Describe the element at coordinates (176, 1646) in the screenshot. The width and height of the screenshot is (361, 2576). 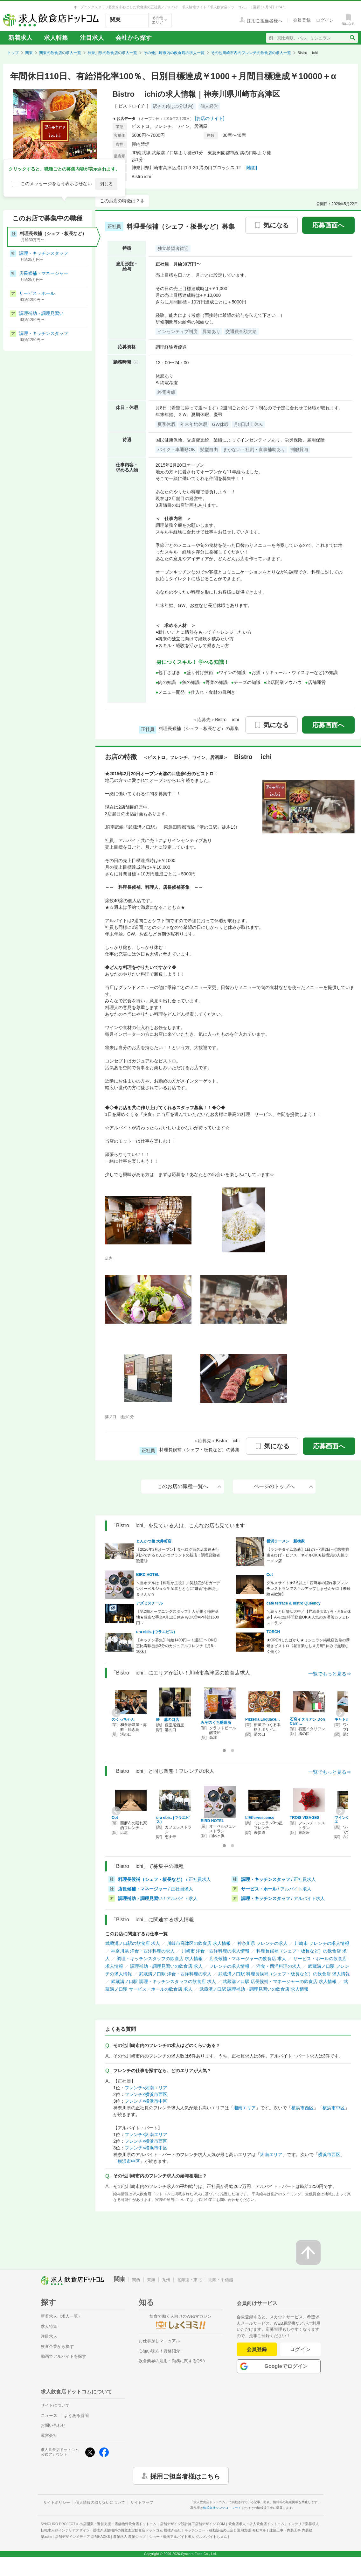
I see `【キッチン募集】時給1400円～！週2日〜OK◎恵比寿駅徒歩3分のカジュアルフレンチ【月8～10休】` at that location.